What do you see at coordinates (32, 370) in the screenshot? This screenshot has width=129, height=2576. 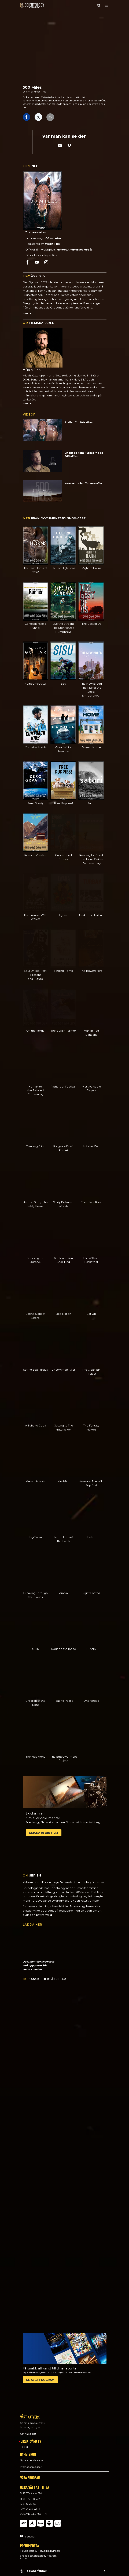 I see `Micah Fink` at bounding box center [32, 370].